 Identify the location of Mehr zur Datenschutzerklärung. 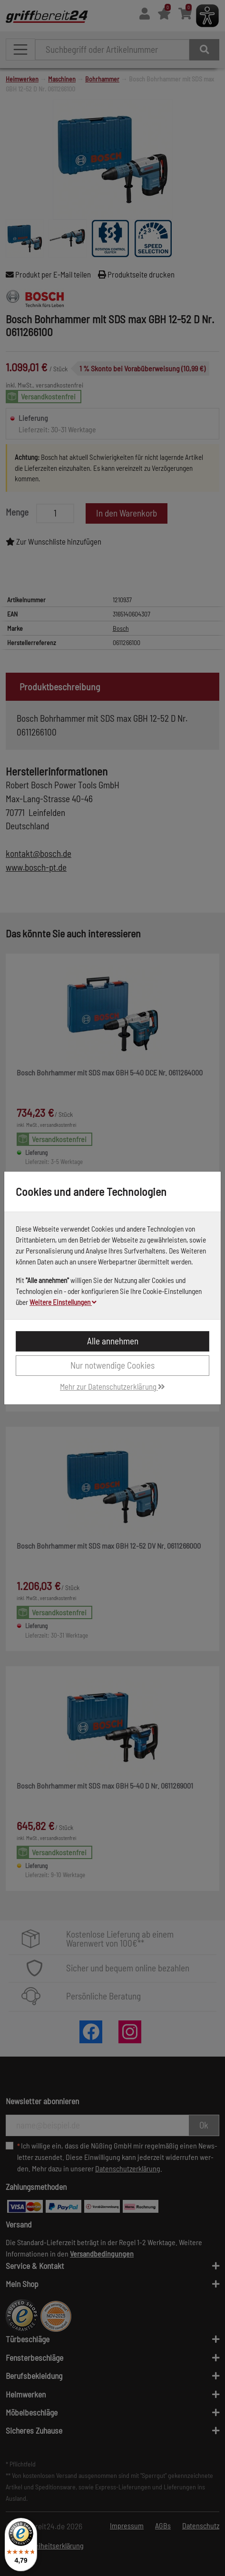
(112, 1386).